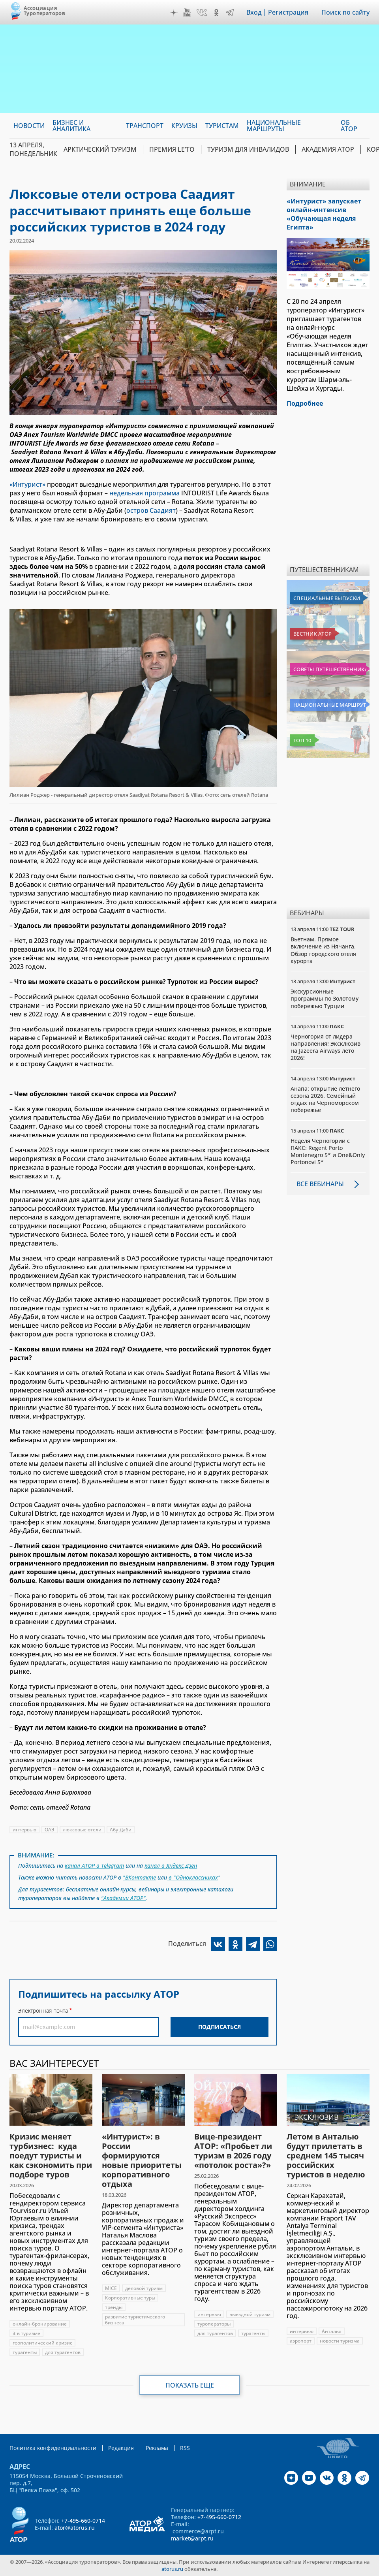 The width and height of the screenshot is (379, 2576). I want to click on онлайн-бронирование, so click(40, 2323).